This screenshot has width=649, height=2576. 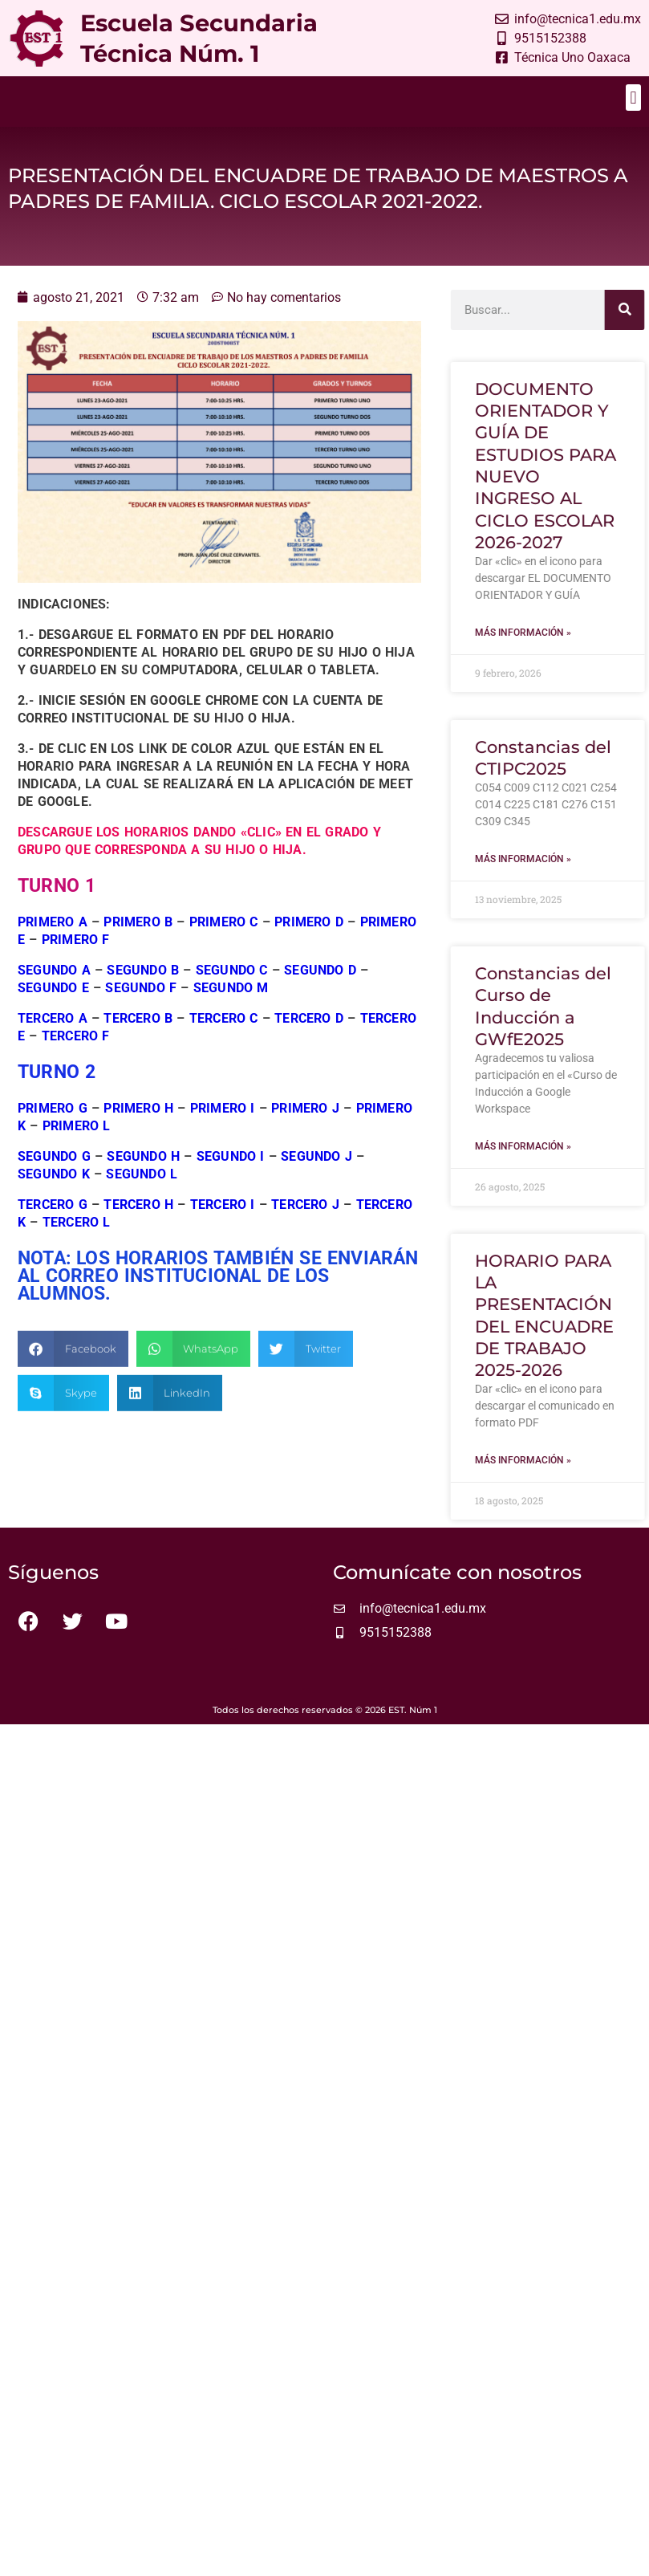 I want to click on TERCERO A, so click(x=54, y=1042).